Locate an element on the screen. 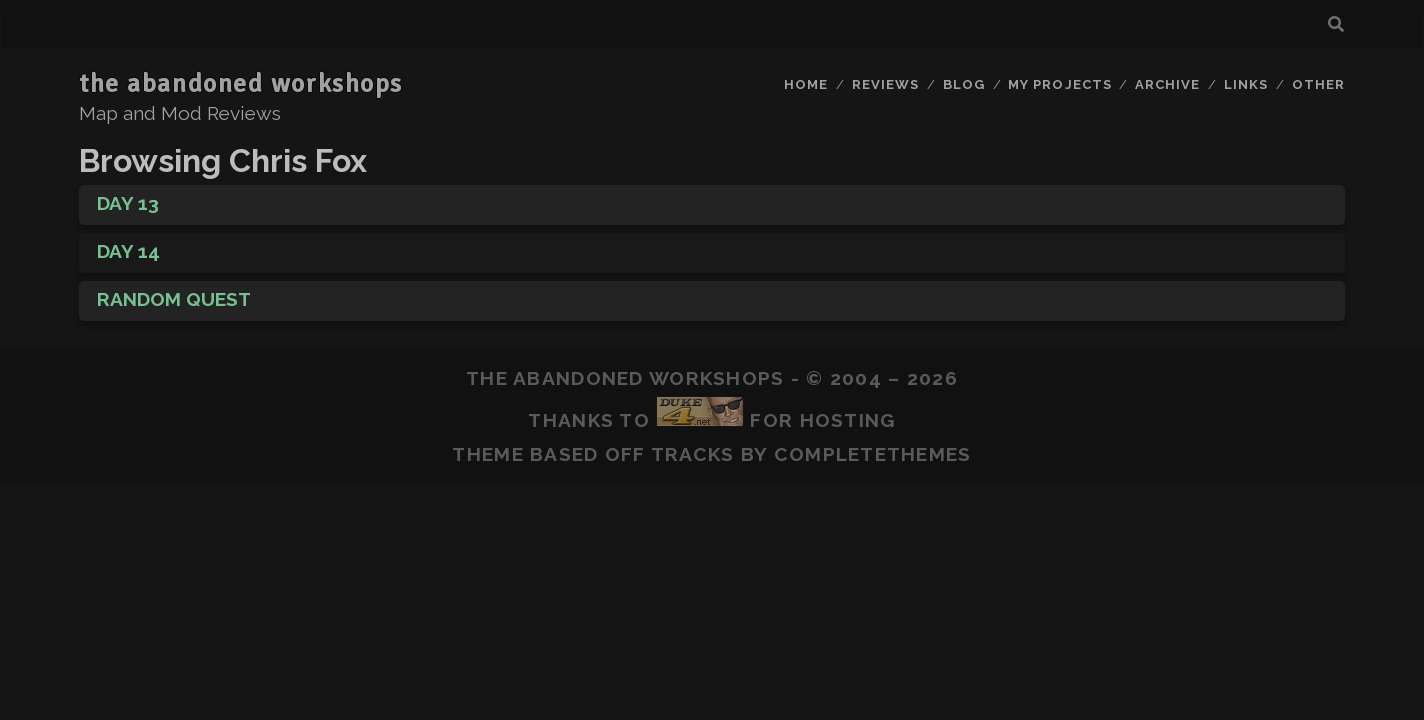 The image size is (1424, 720). Random Quest is located at coordinates (174, 299).